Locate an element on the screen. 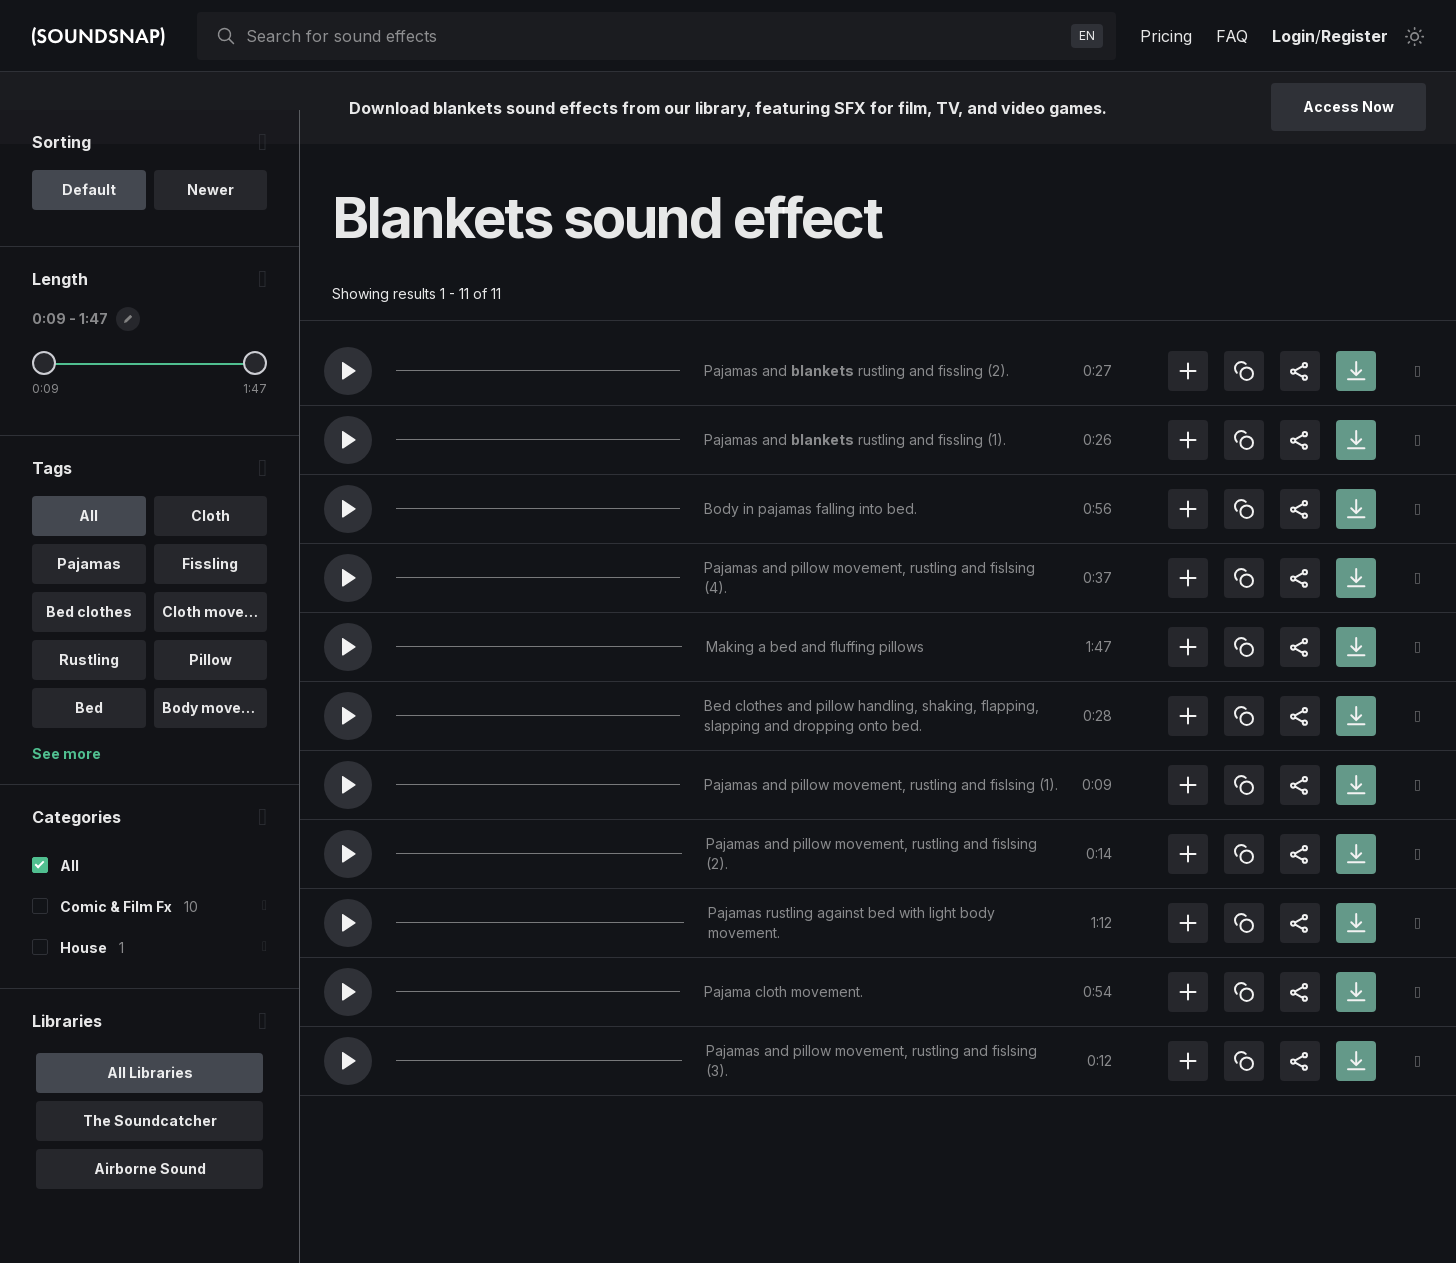  The Soundcatcher [option] is located at coordinates (150, 1154).